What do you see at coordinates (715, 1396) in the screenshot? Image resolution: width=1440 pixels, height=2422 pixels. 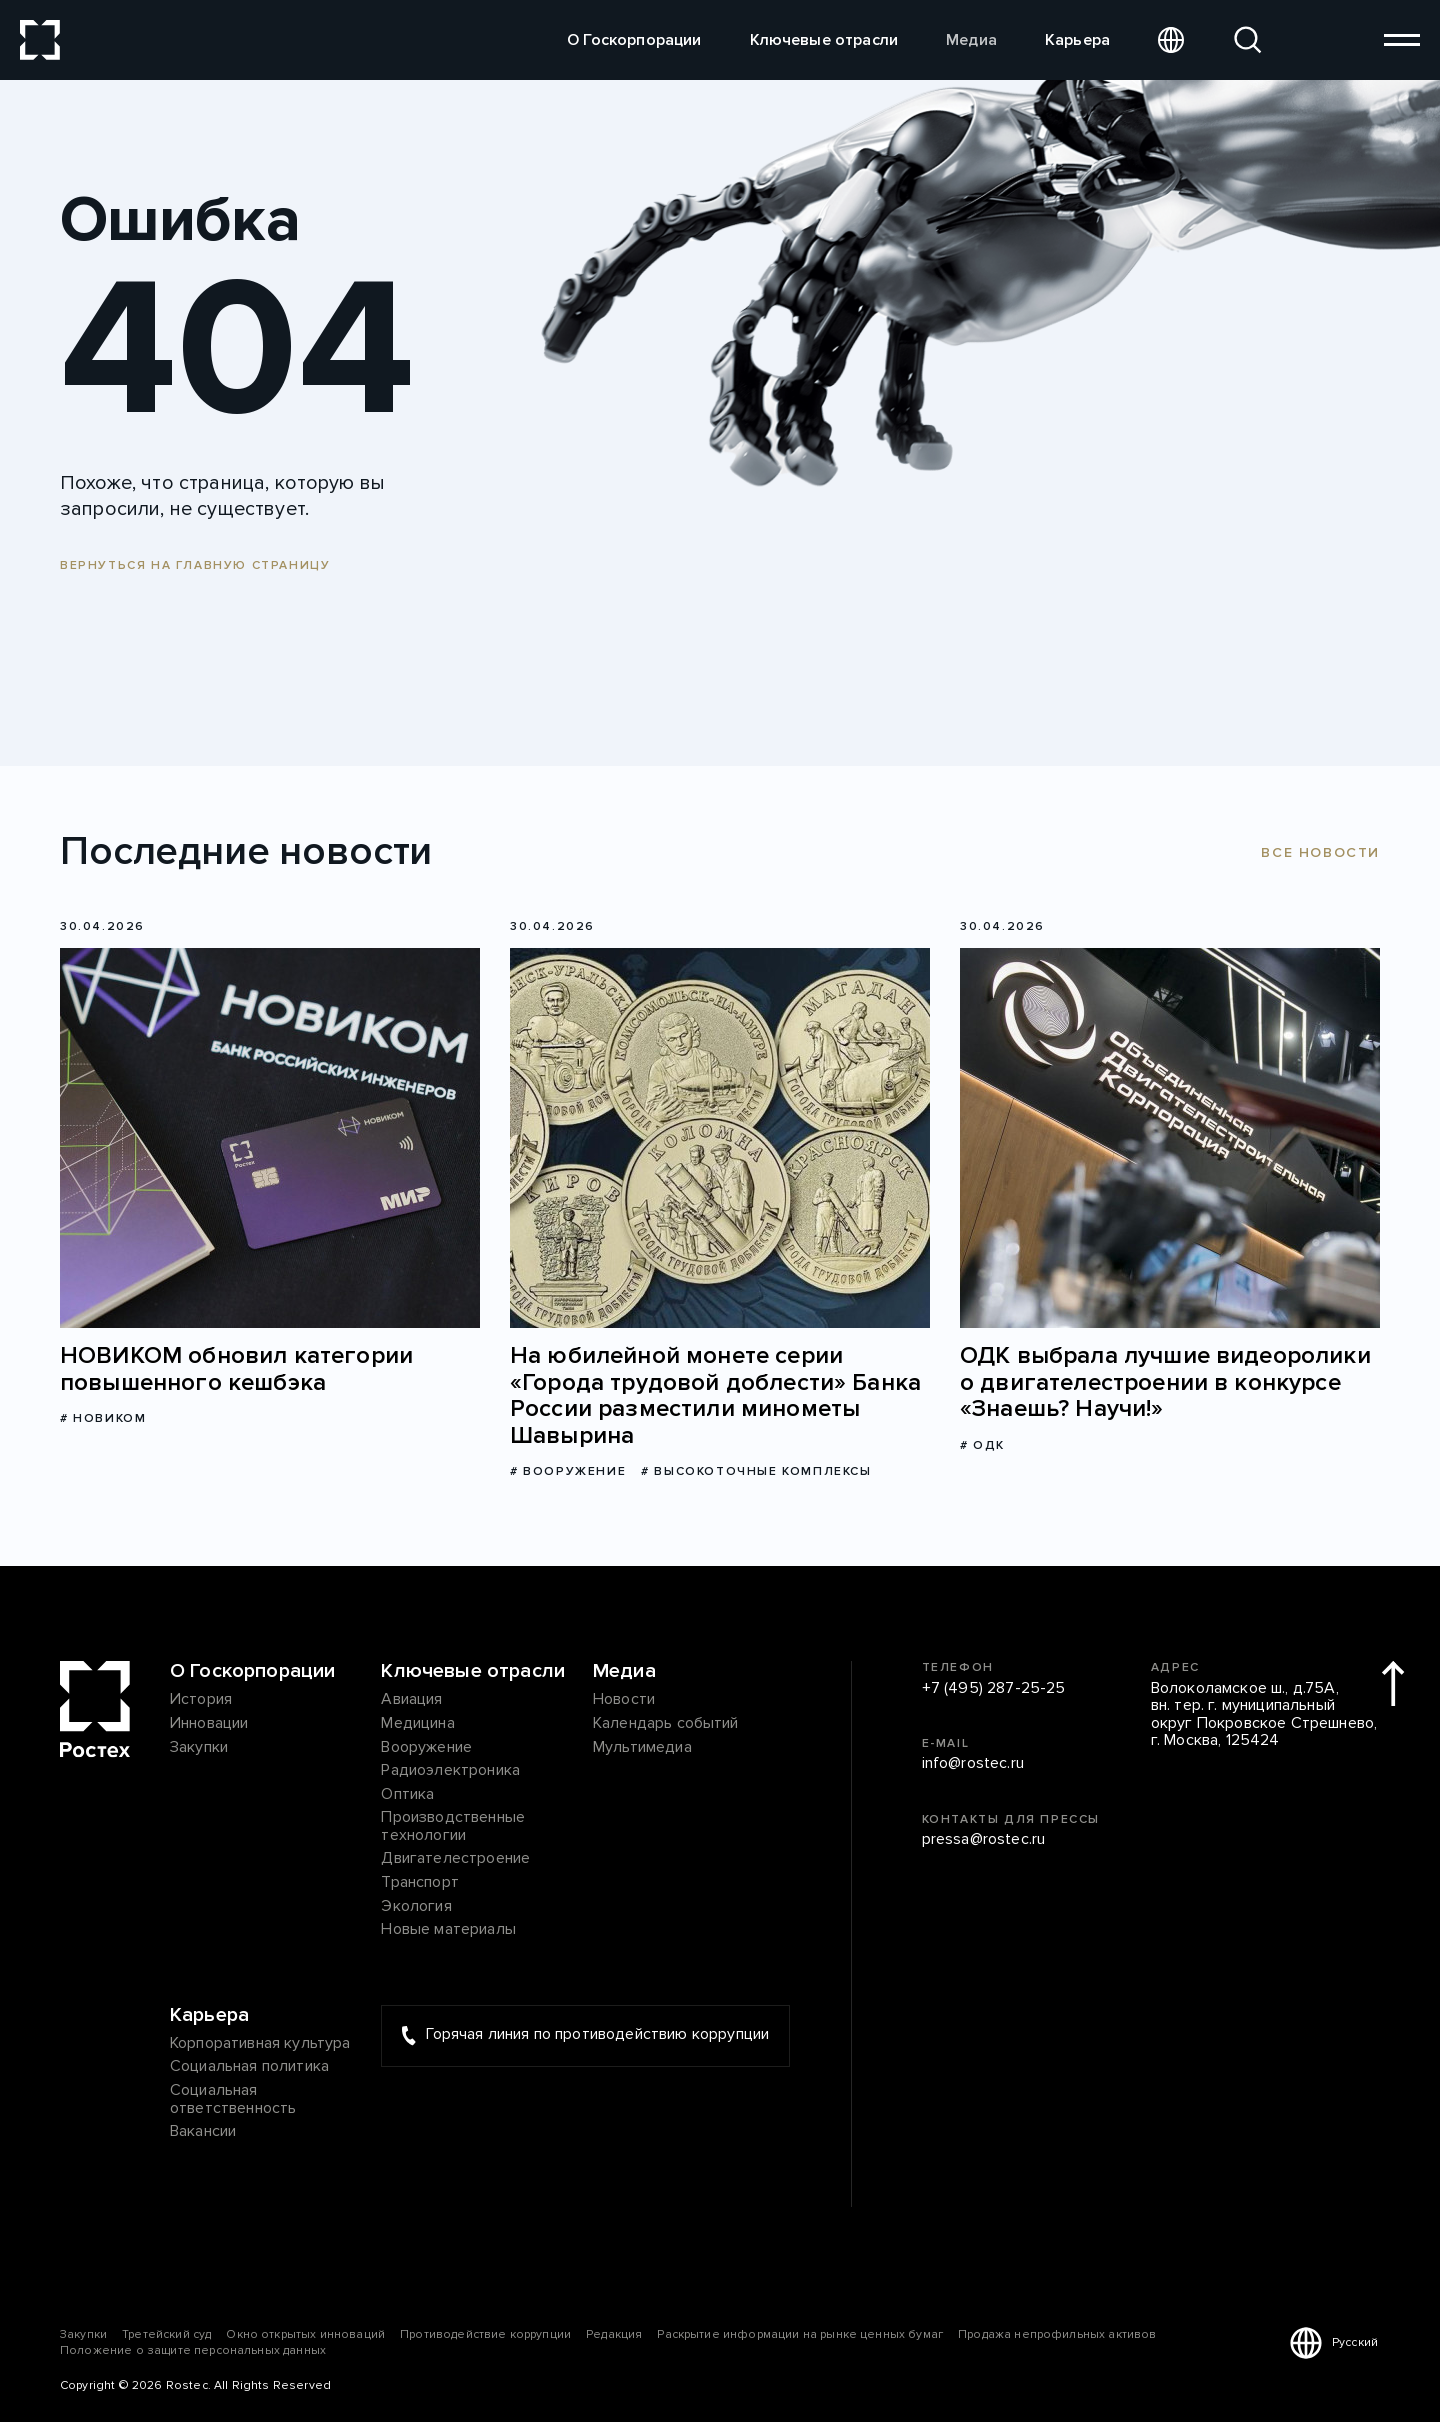 I see `На юбилейной монете серии «Города трудовой доблести» Банка России разместили минометы Шавырина` at bounding box center [715, 1396].